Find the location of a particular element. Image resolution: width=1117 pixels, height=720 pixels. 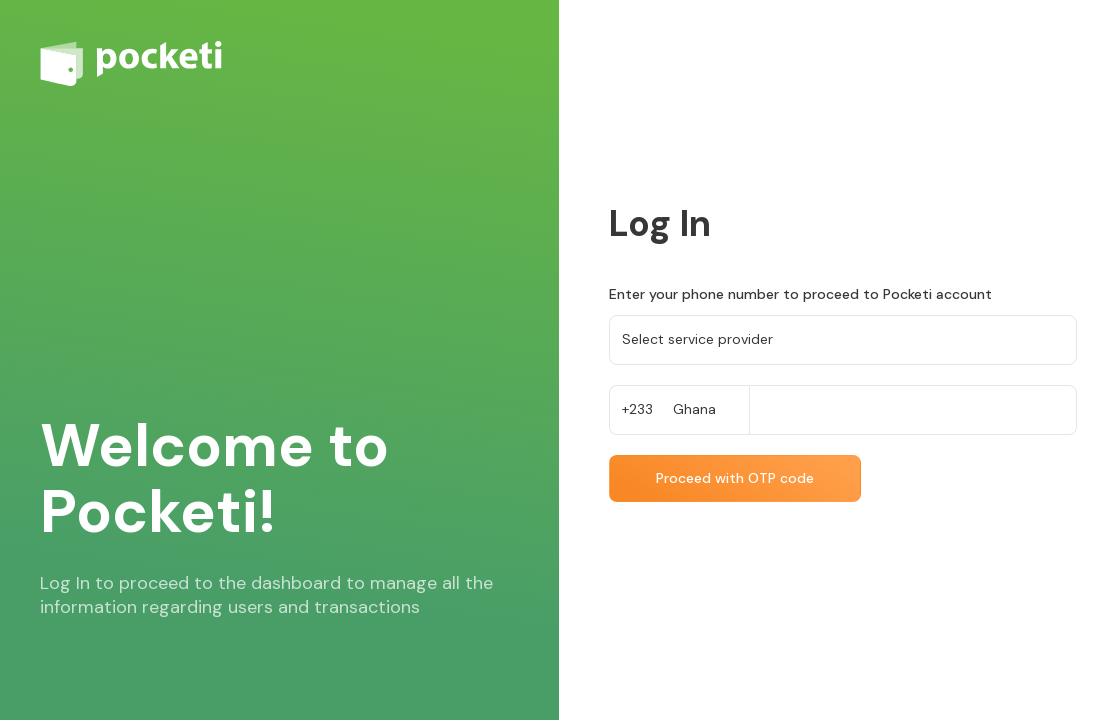

Proceed with OTP code is located at coordinates (735, 478).